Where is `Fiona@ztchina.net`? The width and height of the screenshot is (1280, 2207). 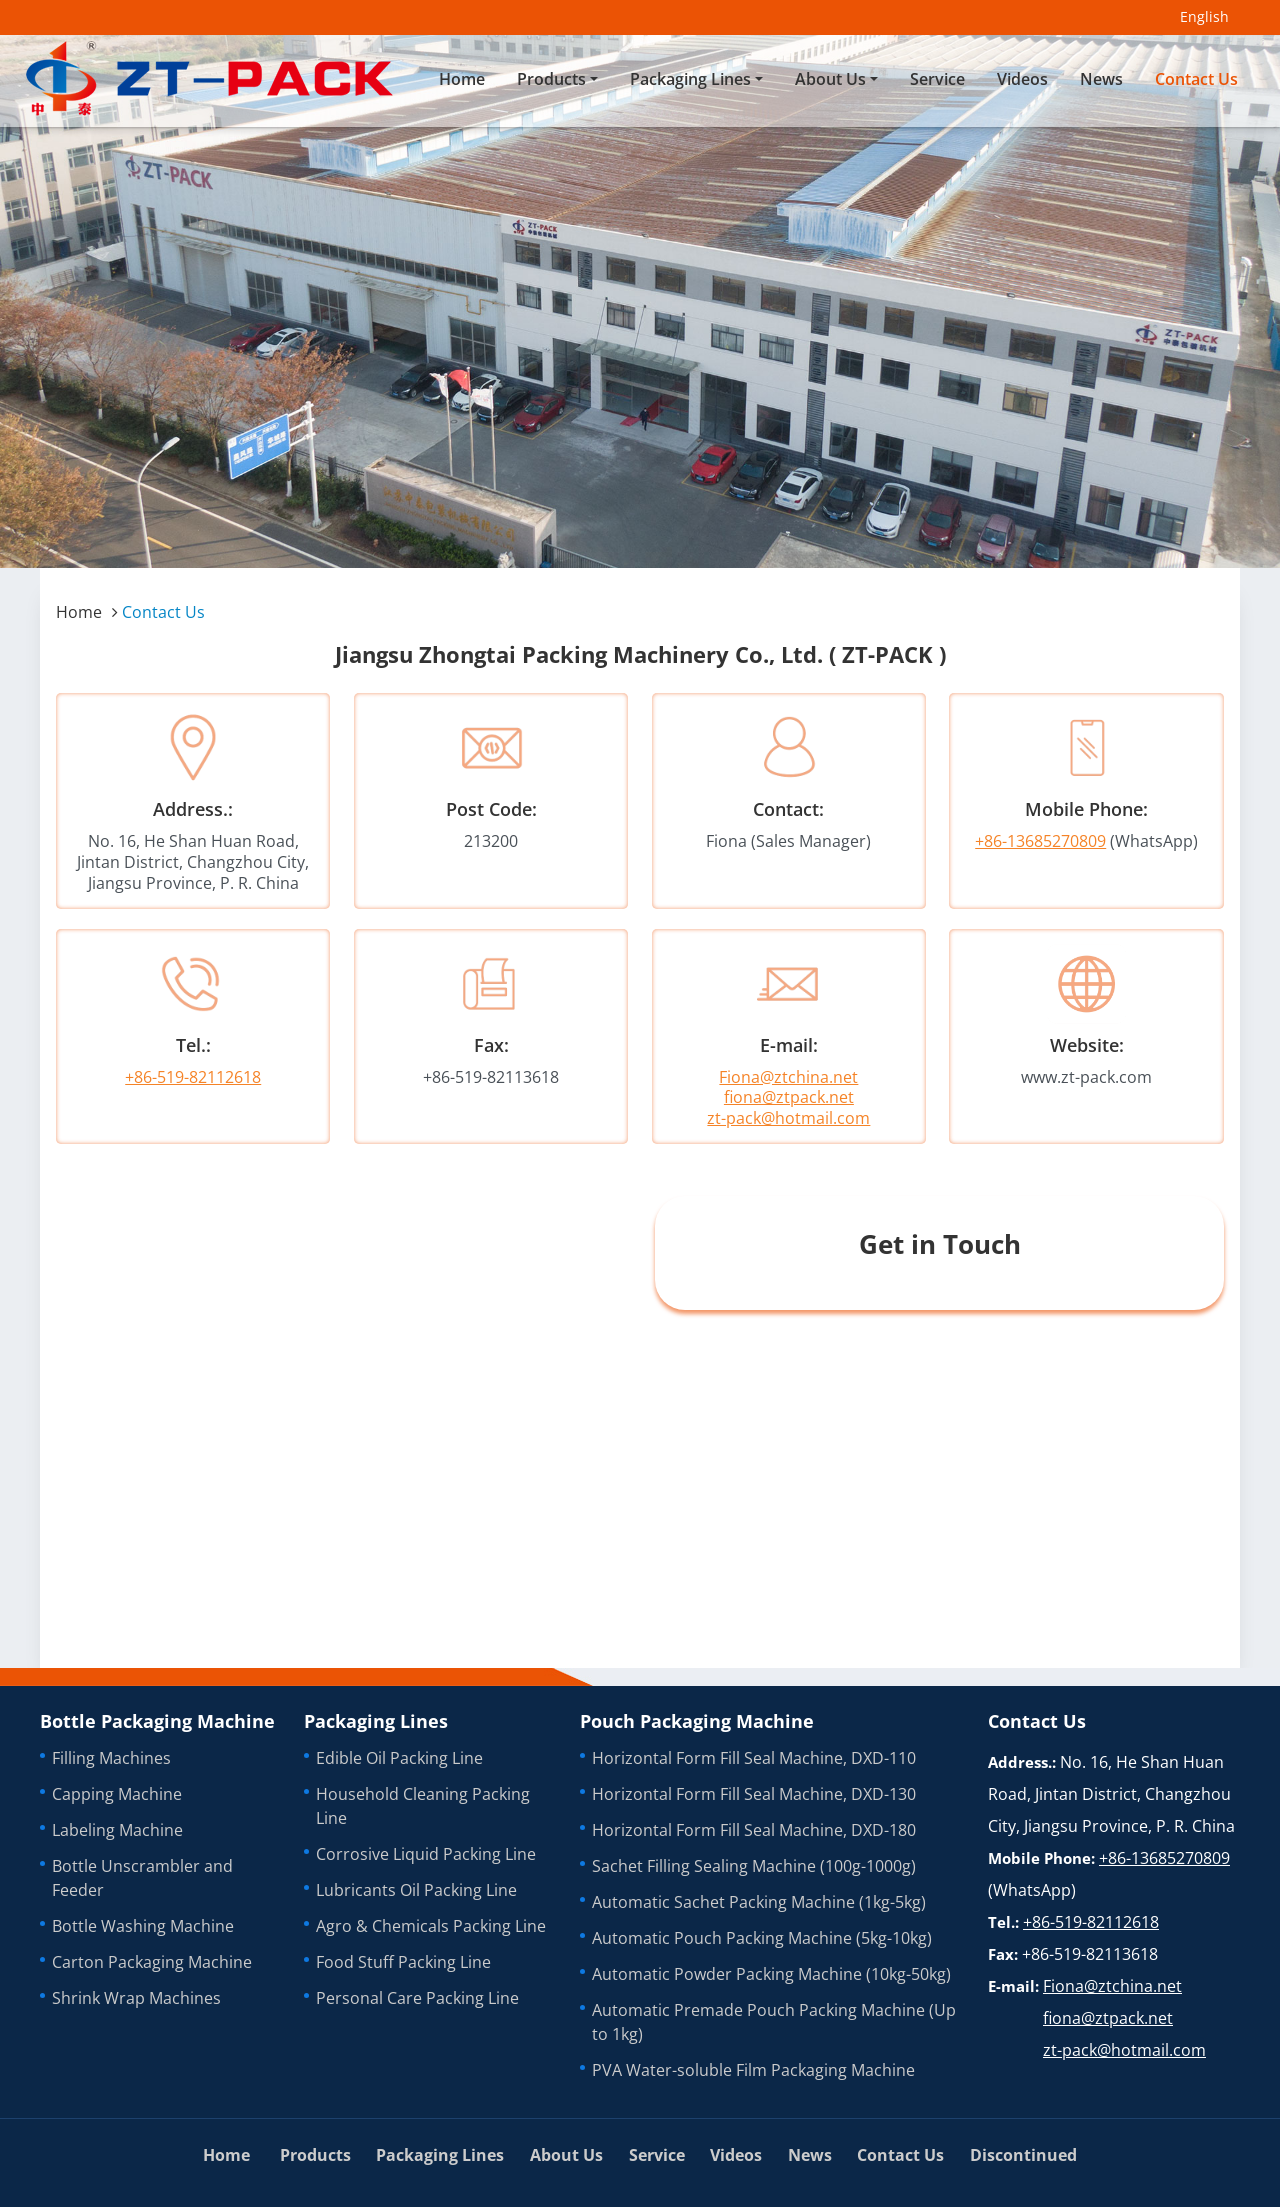
Fiona@ztchina.net is located at coordinates (788, 1077).